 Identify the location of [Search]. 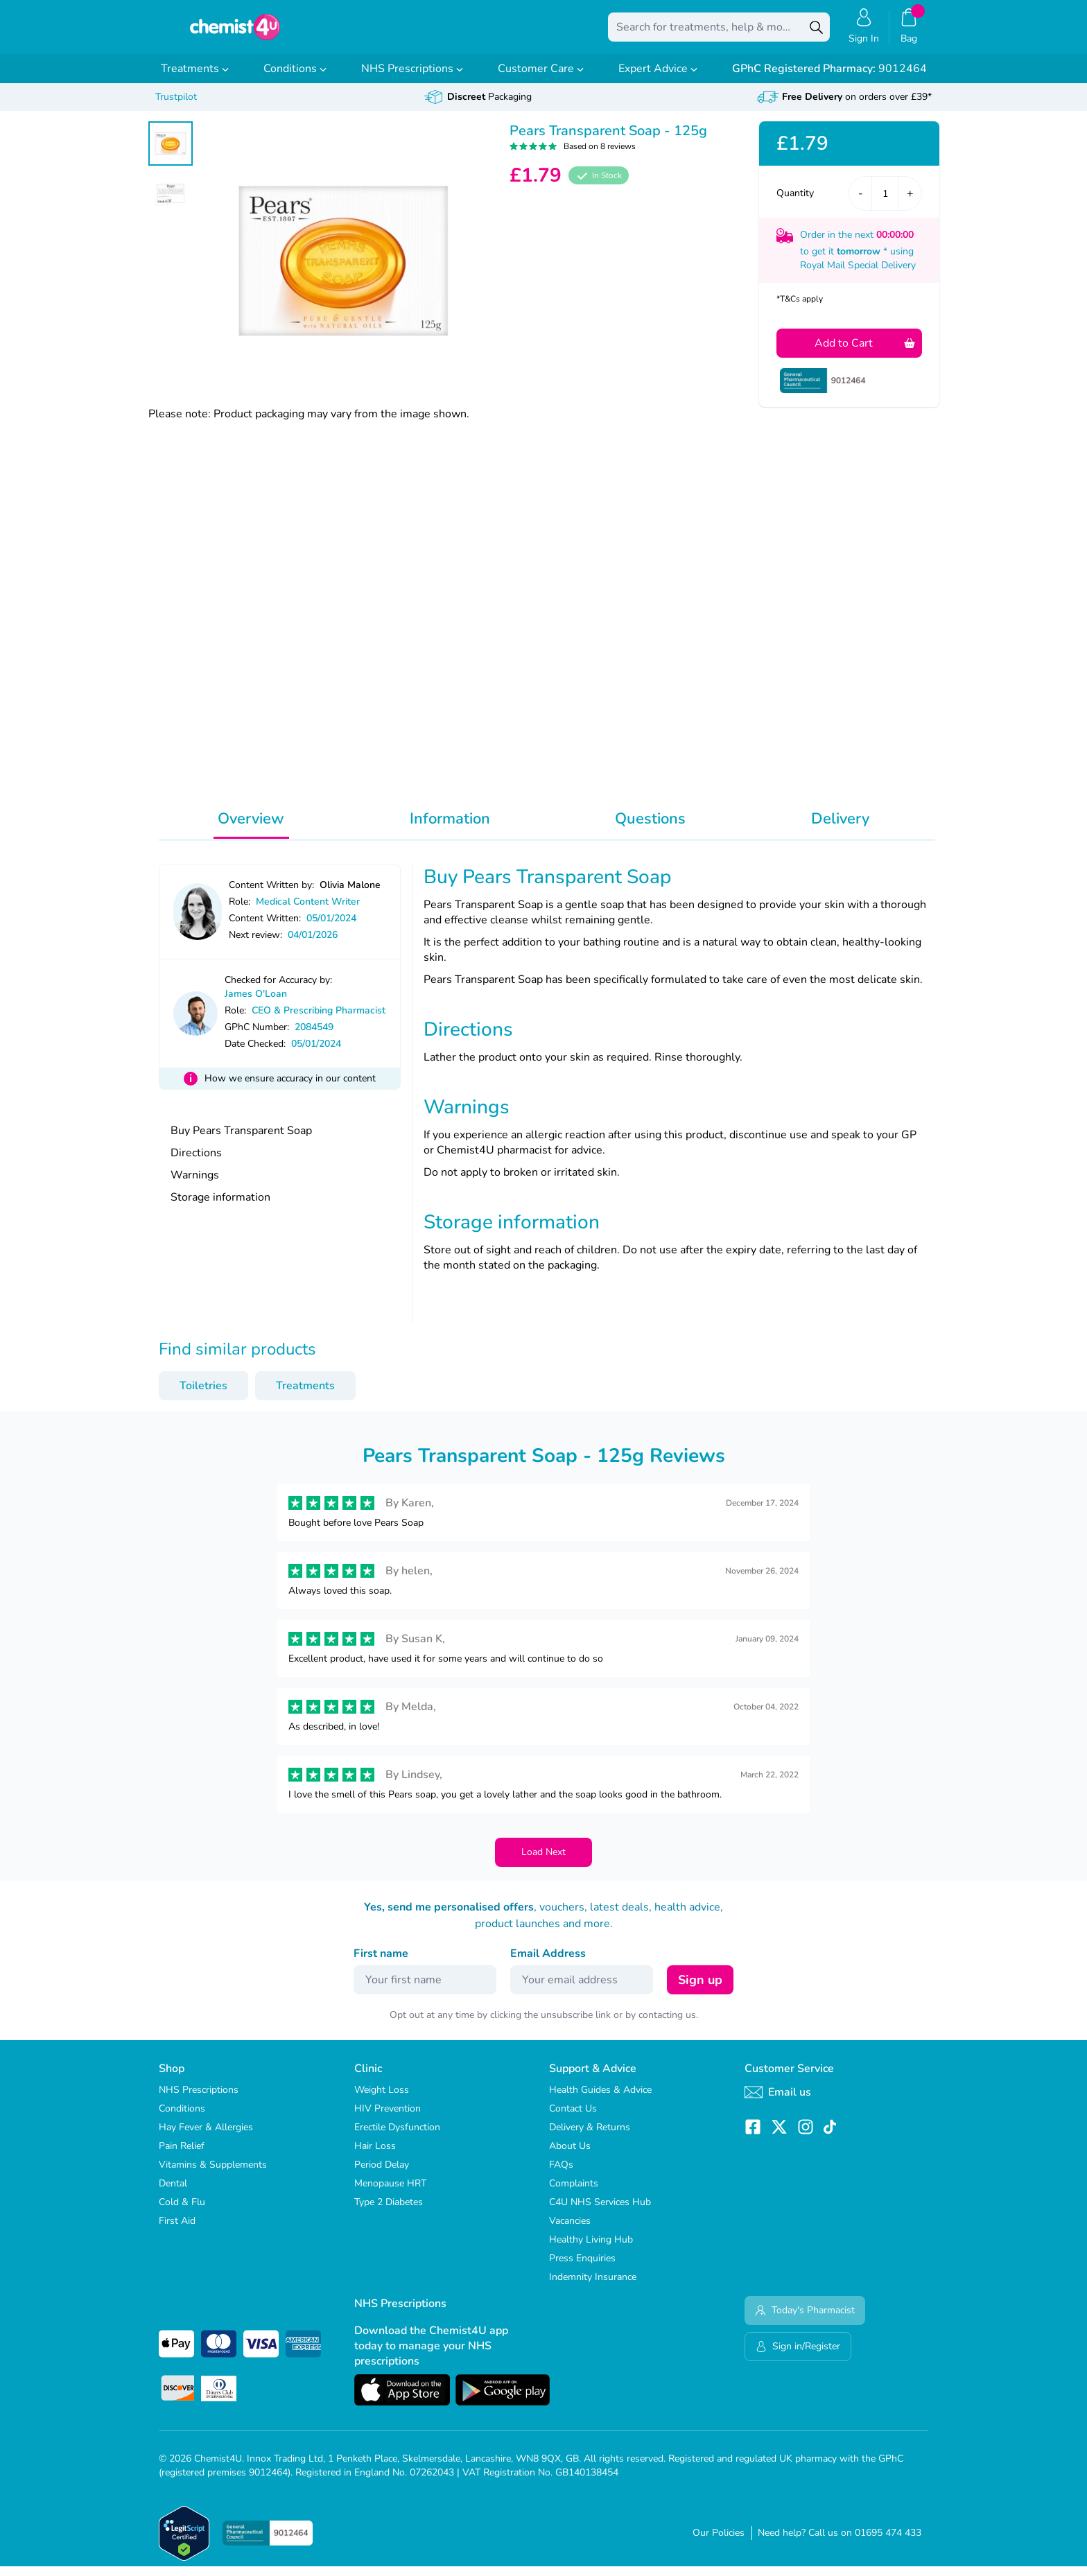
(816, 31).